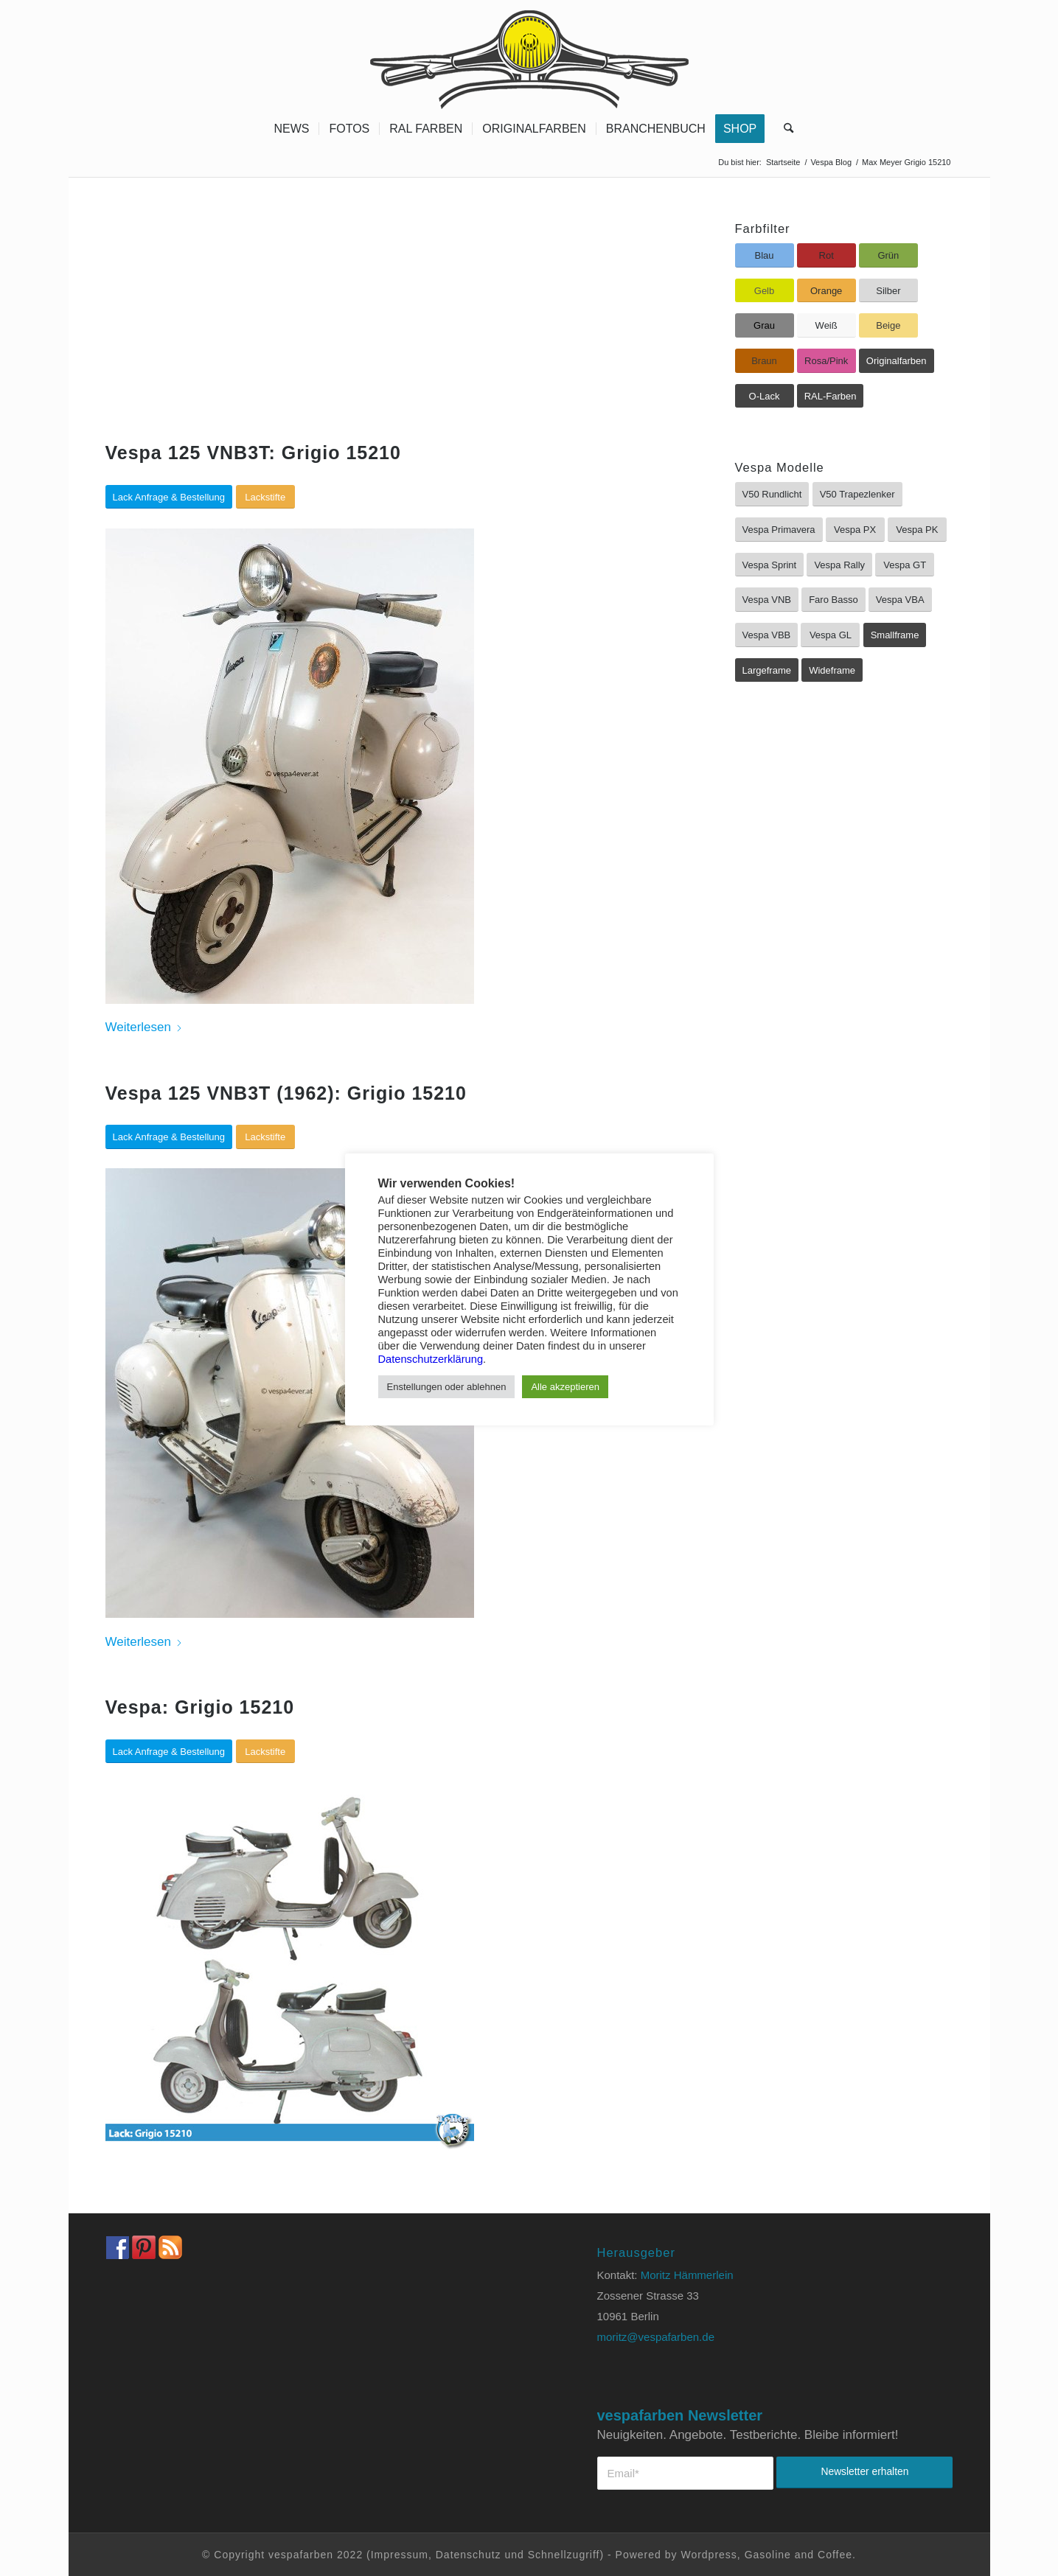 The height and width of the screenshot is (2576, 1058). Describe the element at coordinates (766, 670) in the screenshot. I see `[Largeframe]` at that location.